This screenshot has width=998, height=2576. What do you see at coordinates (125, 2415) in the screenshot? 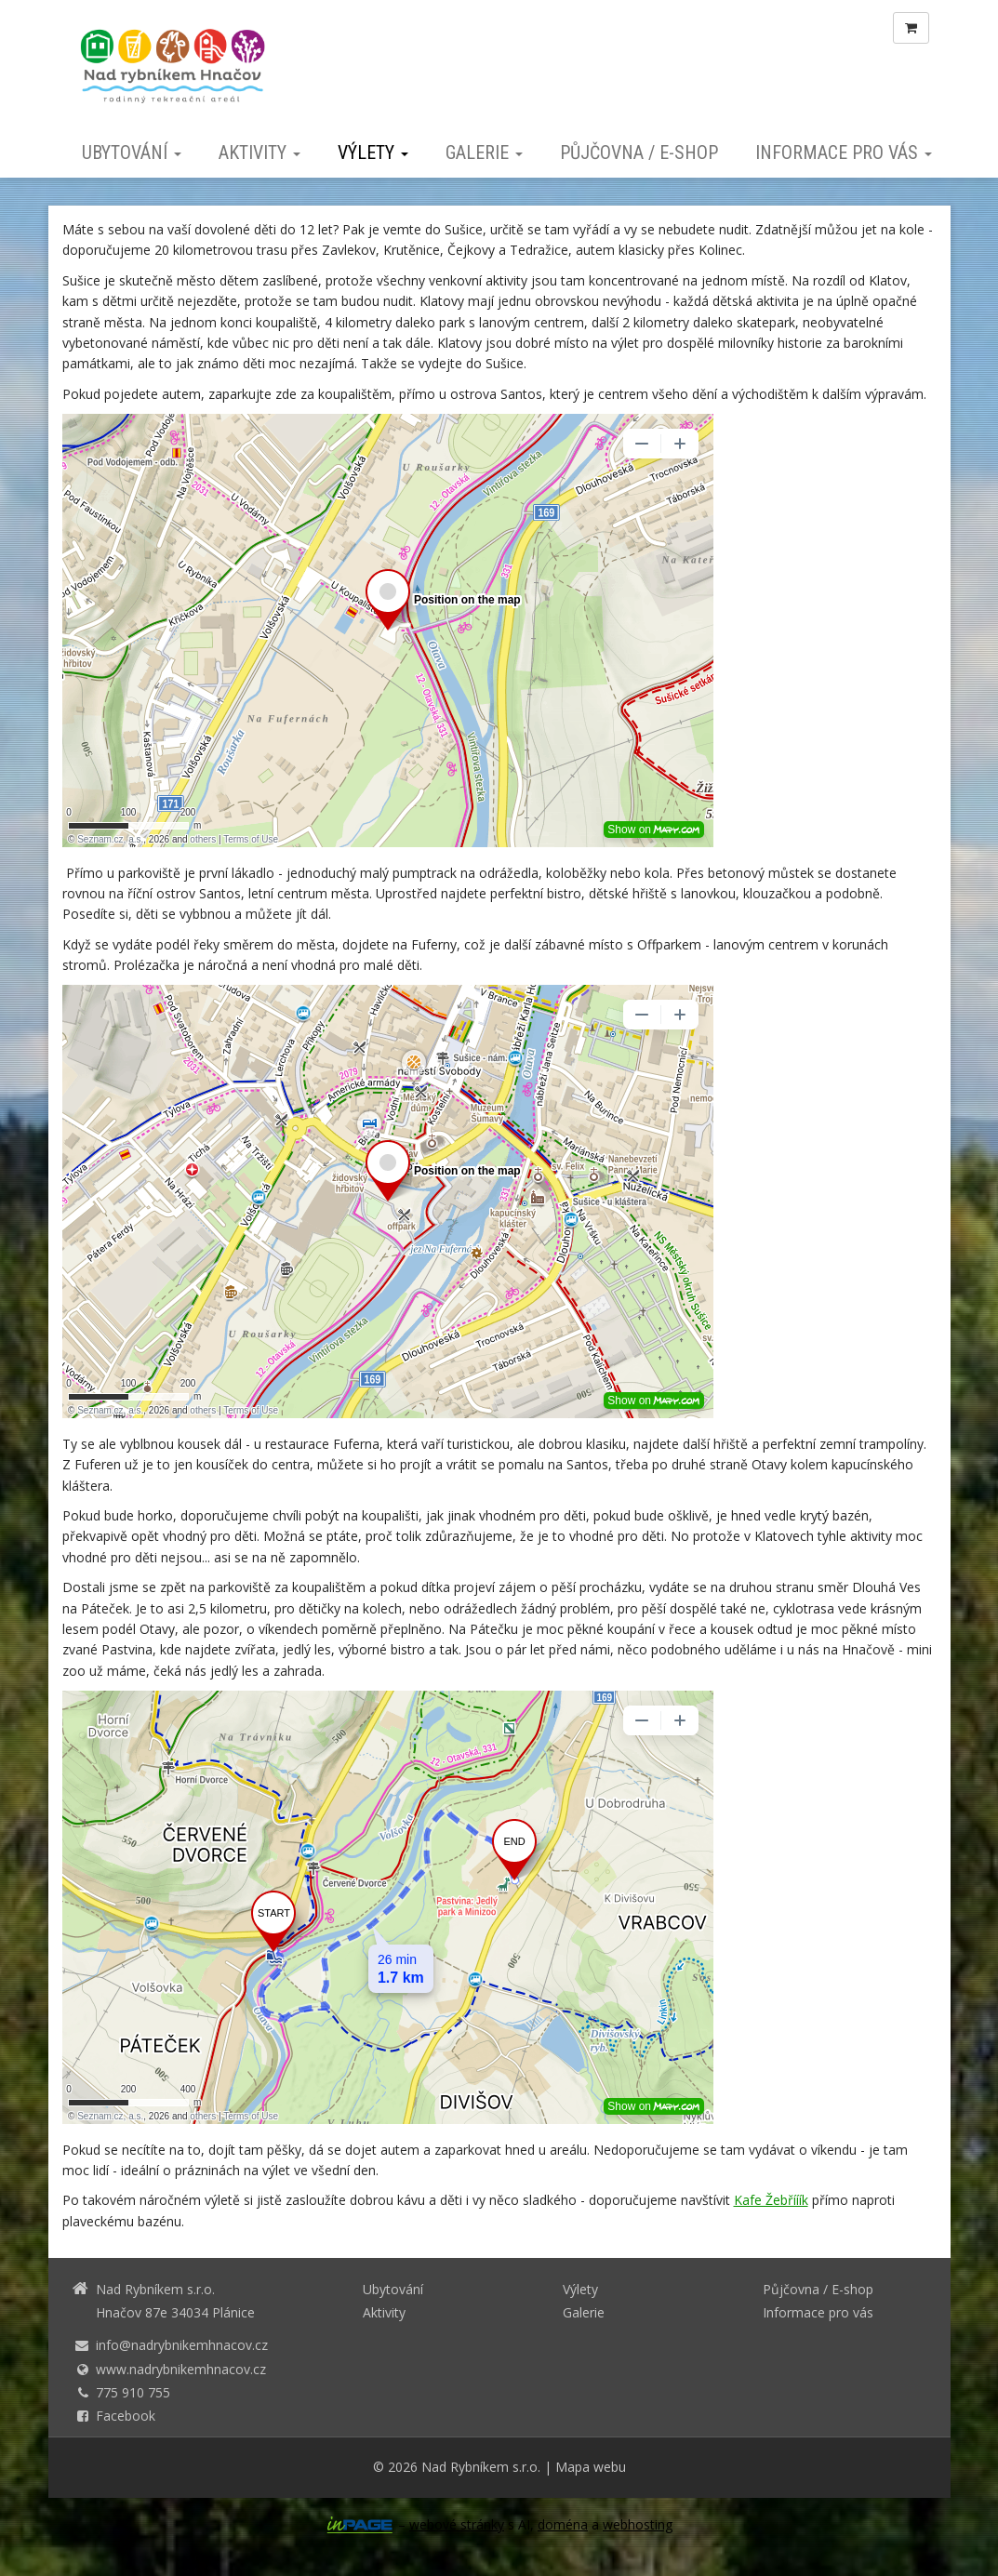
I see `Facebook` at bounding box center [125, 2415].